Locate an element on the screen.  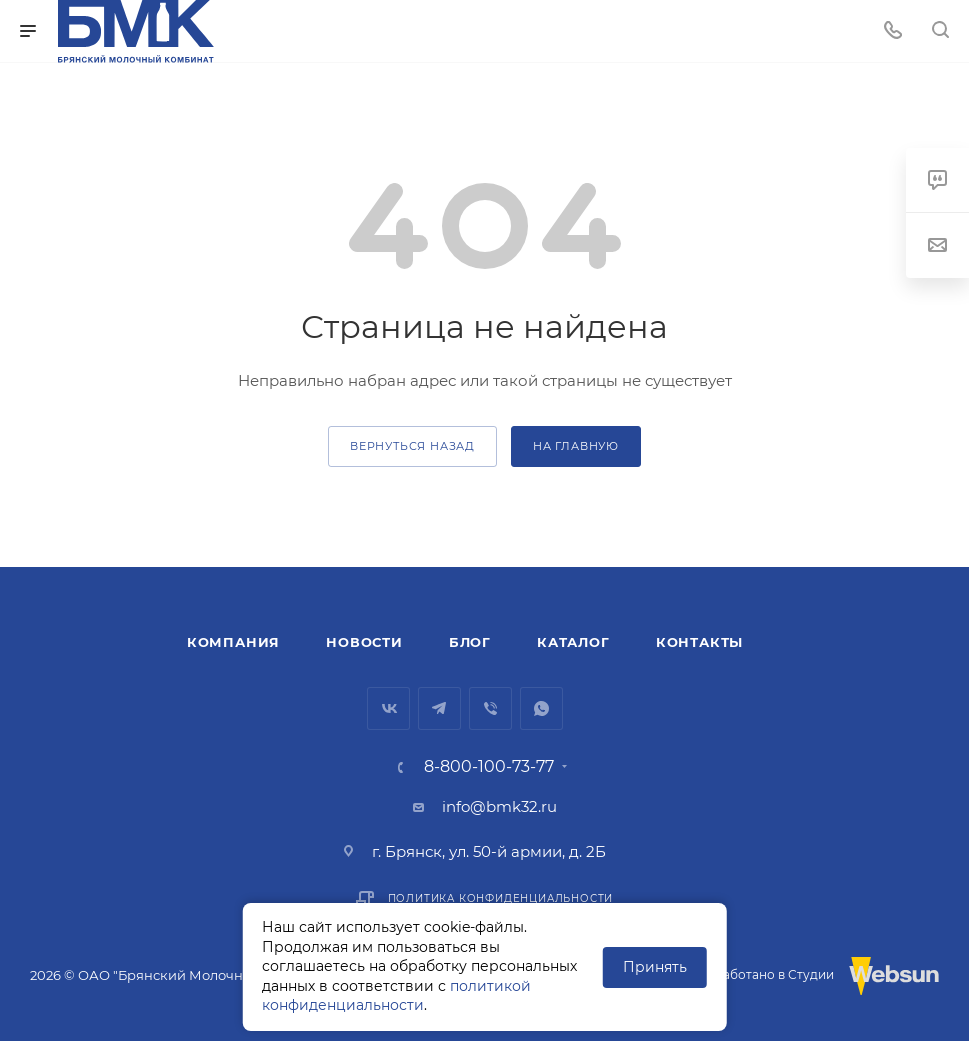
WhatsApp is located at coordinates (541, 708).